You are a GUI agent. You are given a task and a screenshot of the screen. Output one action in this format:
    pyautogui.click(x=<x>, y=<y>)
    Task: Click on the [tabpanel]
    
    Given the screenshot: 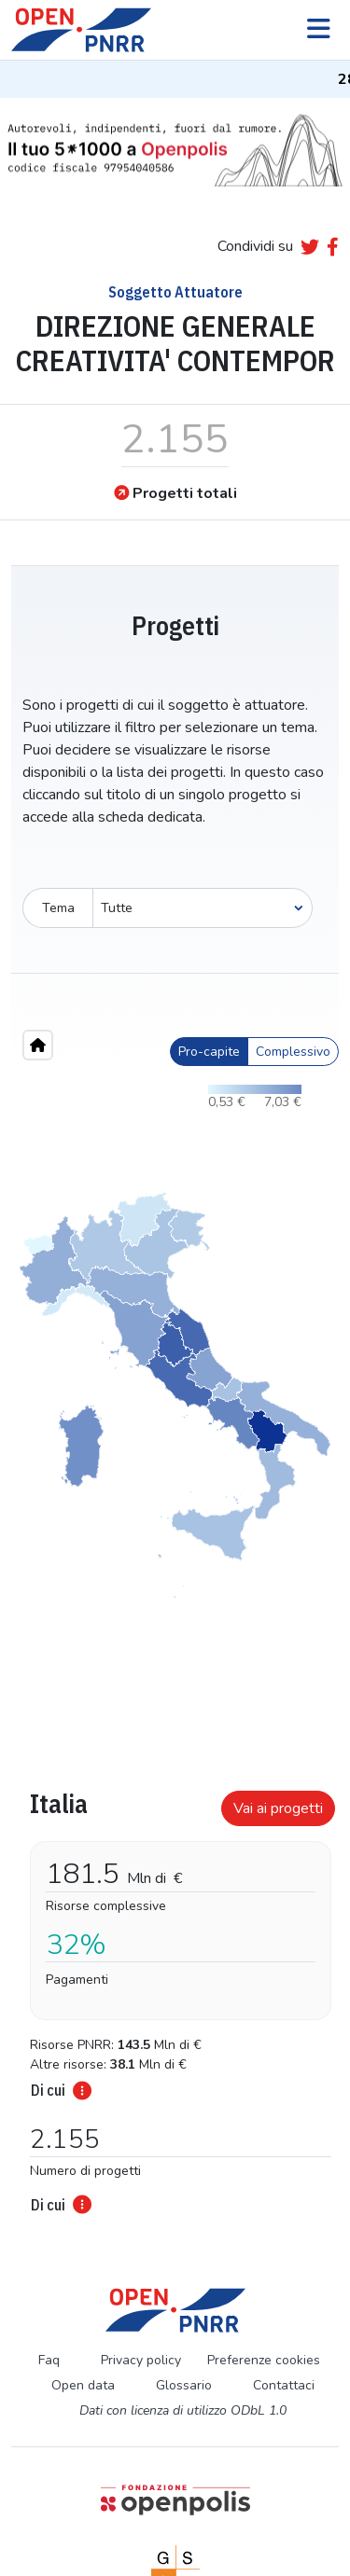 What is the action you would take?
    pyautogui.click(x=175, y=1996)
    